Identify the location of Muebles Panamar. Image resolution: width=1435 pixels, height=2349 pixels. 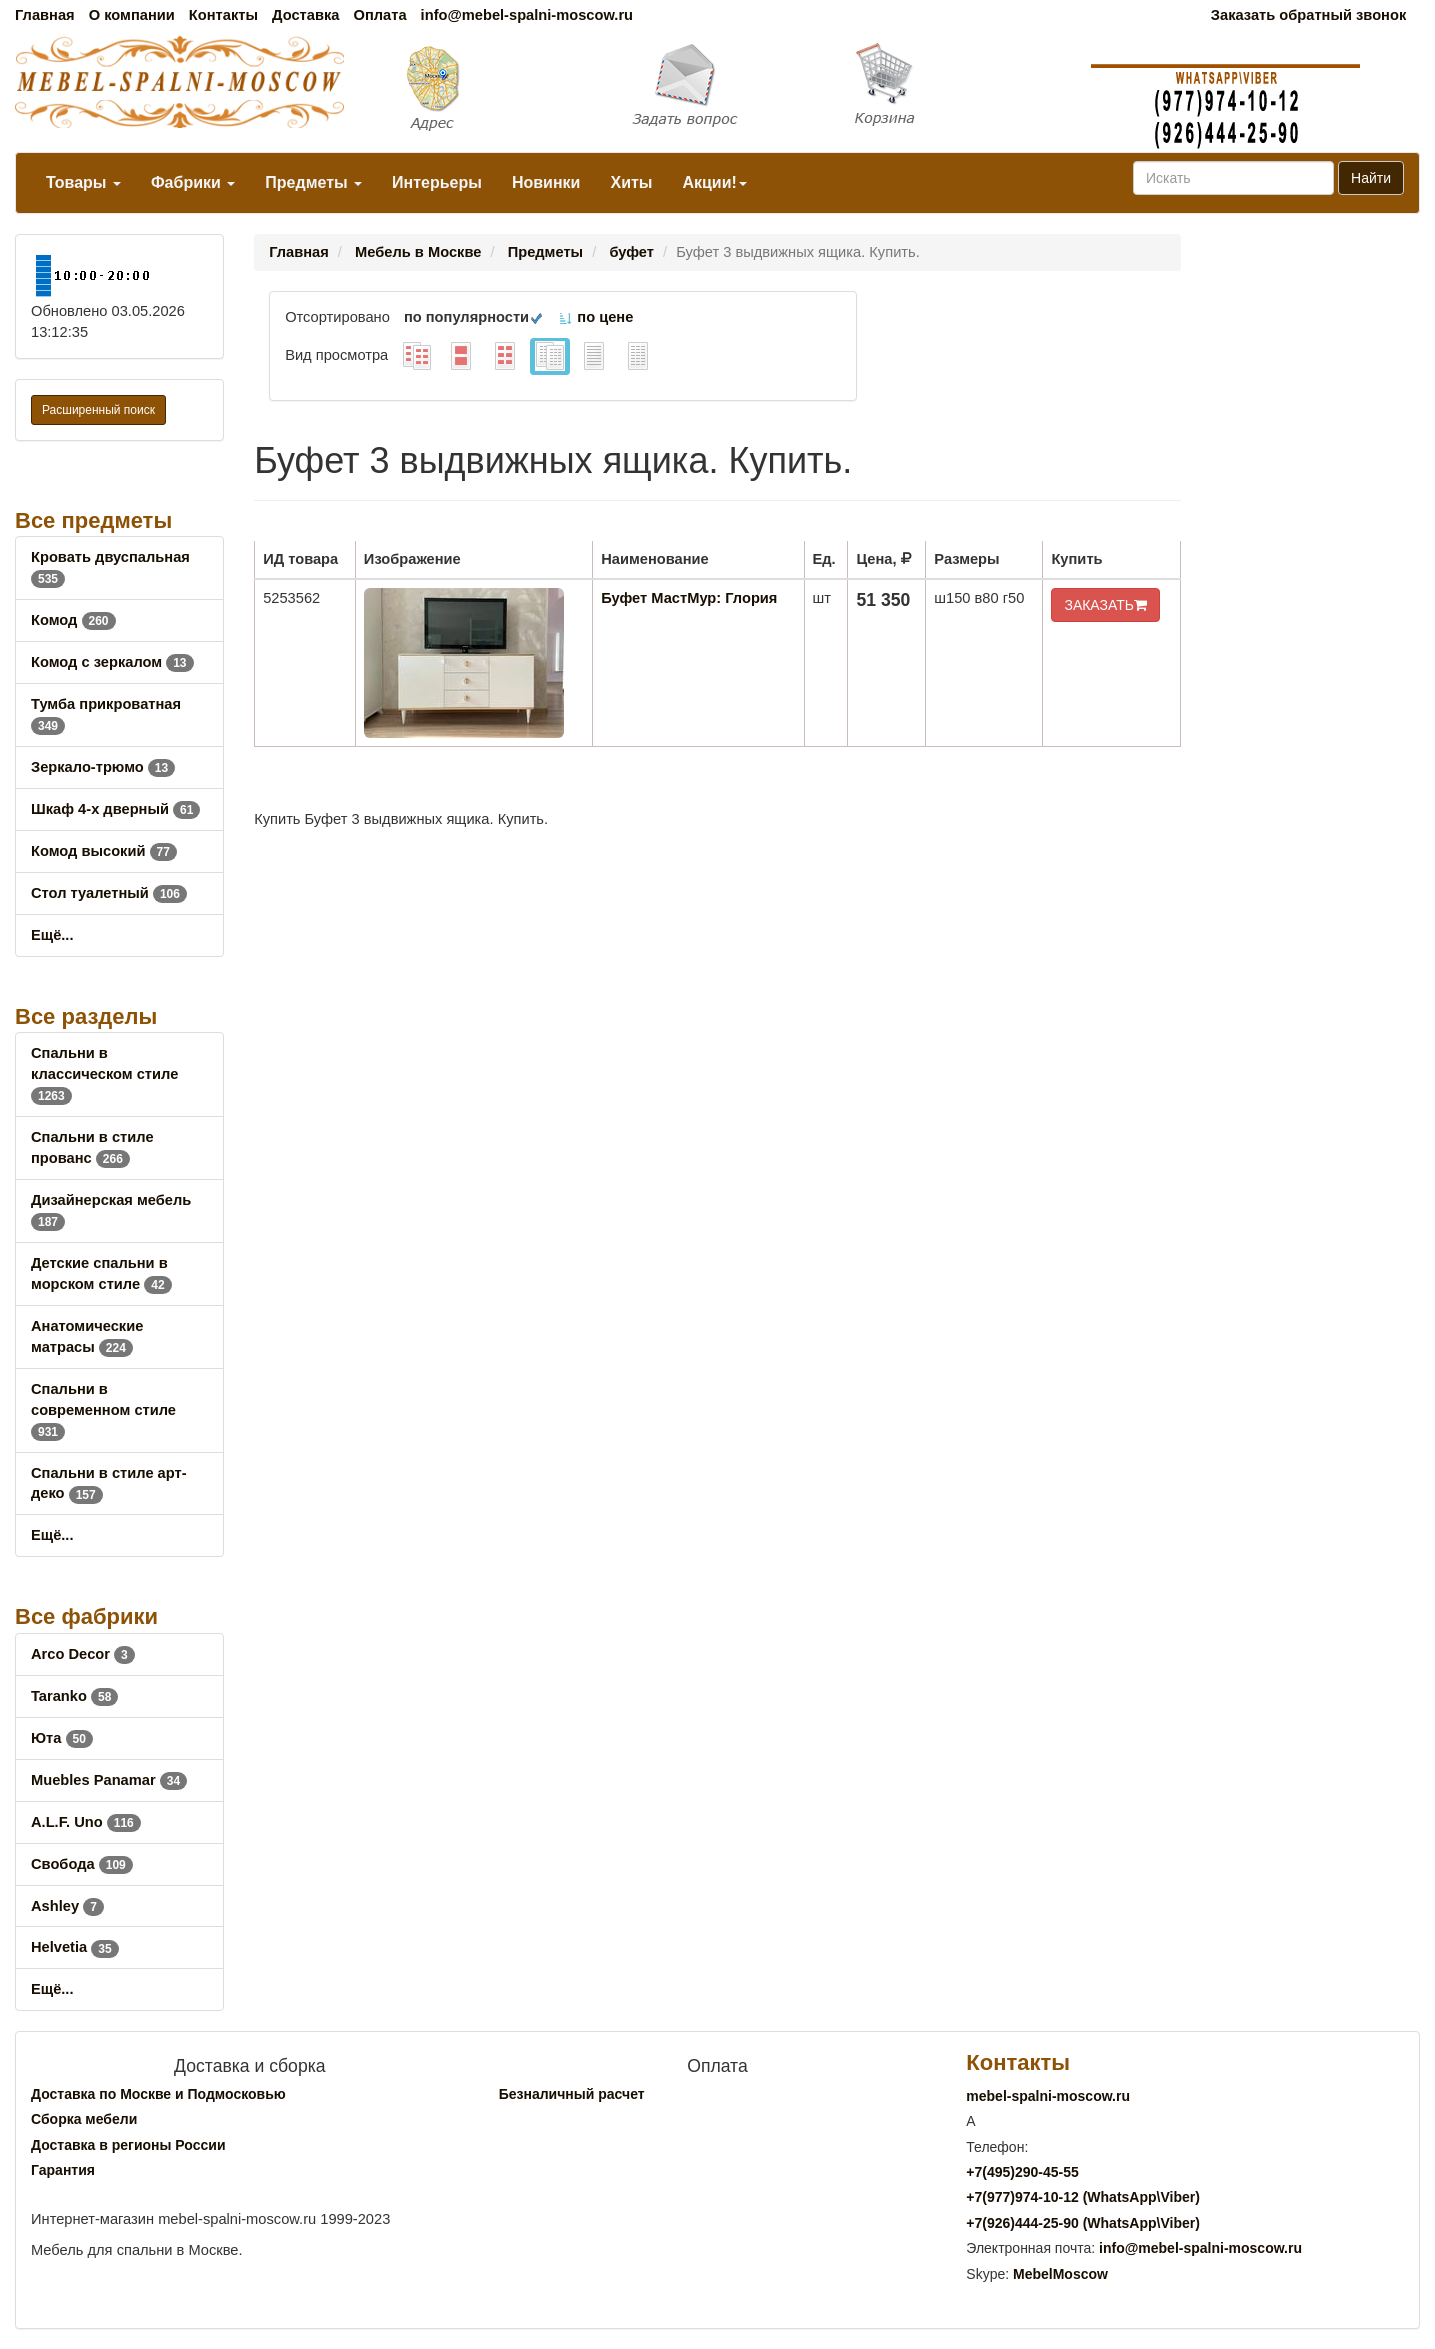
(109, 1780).